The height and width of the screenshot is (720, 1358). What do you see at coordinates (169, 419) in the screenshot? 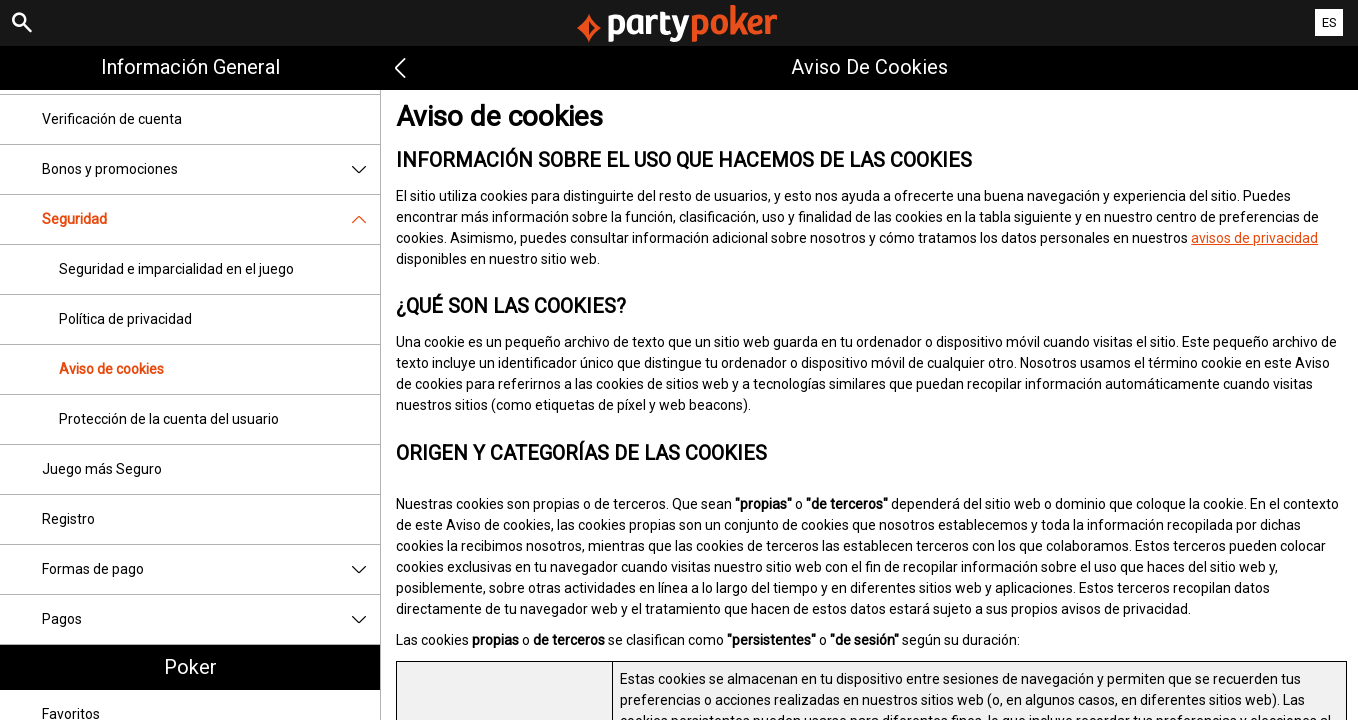
I see `Protección de la cuenta del usuario` at bounding box center [169, 419].